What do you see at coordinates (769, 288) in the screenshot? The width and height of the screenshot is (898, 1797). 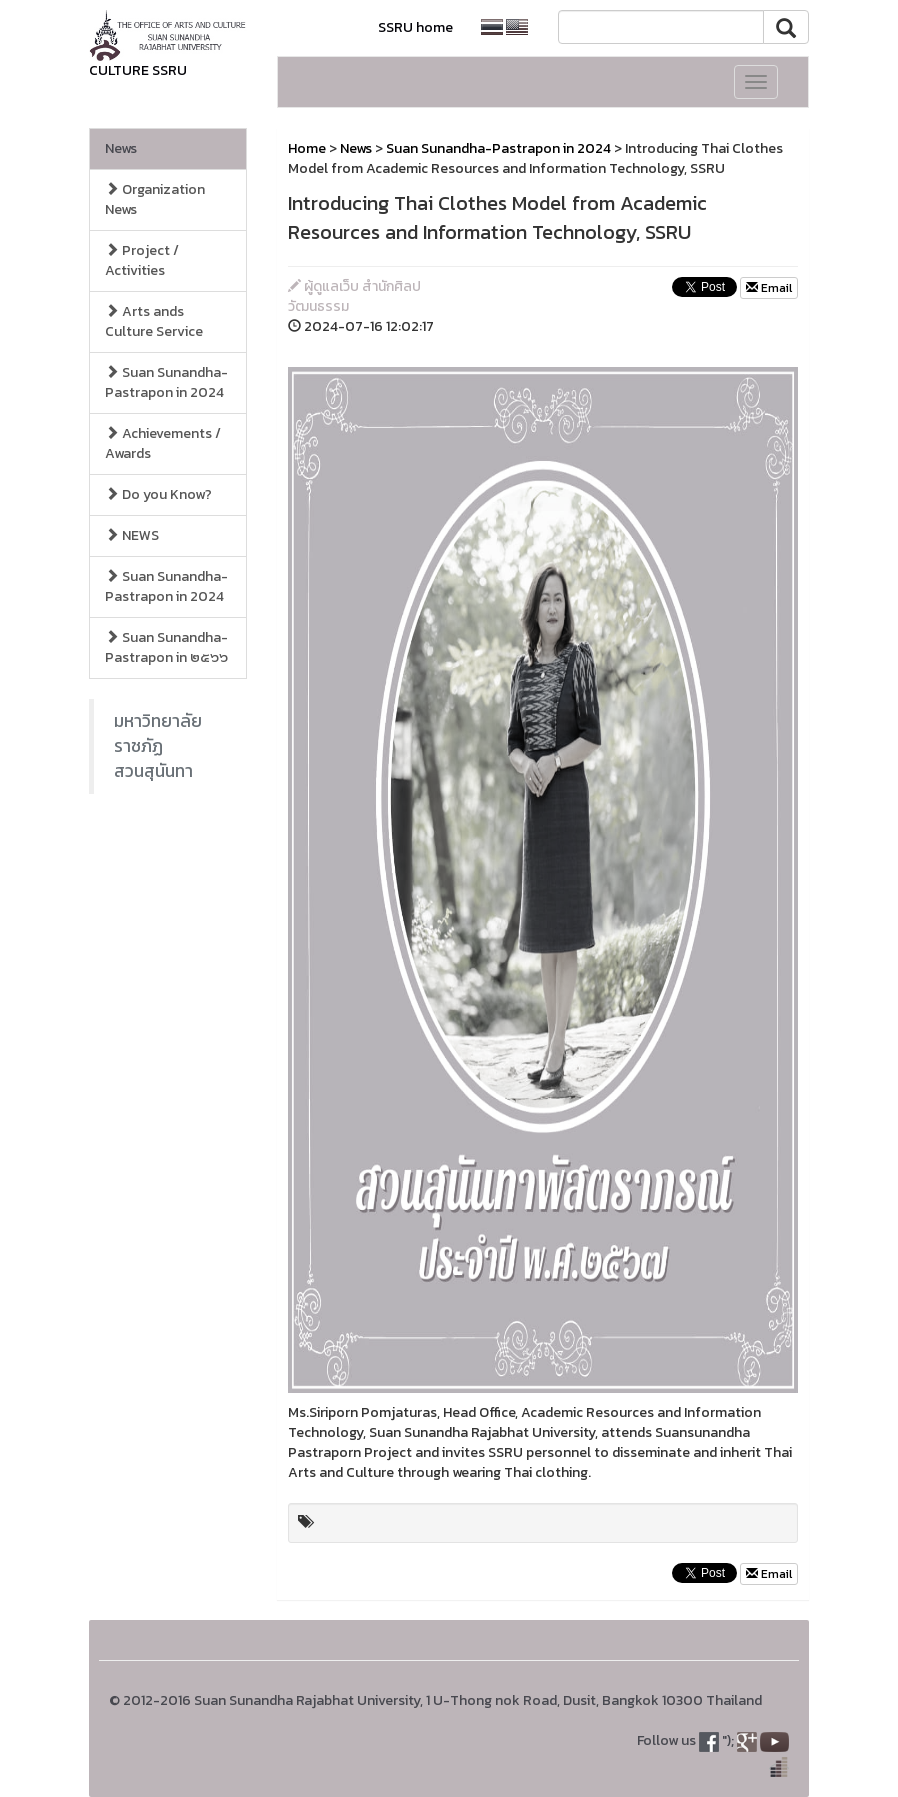 I see `Email` at bounding box center [769, 288].